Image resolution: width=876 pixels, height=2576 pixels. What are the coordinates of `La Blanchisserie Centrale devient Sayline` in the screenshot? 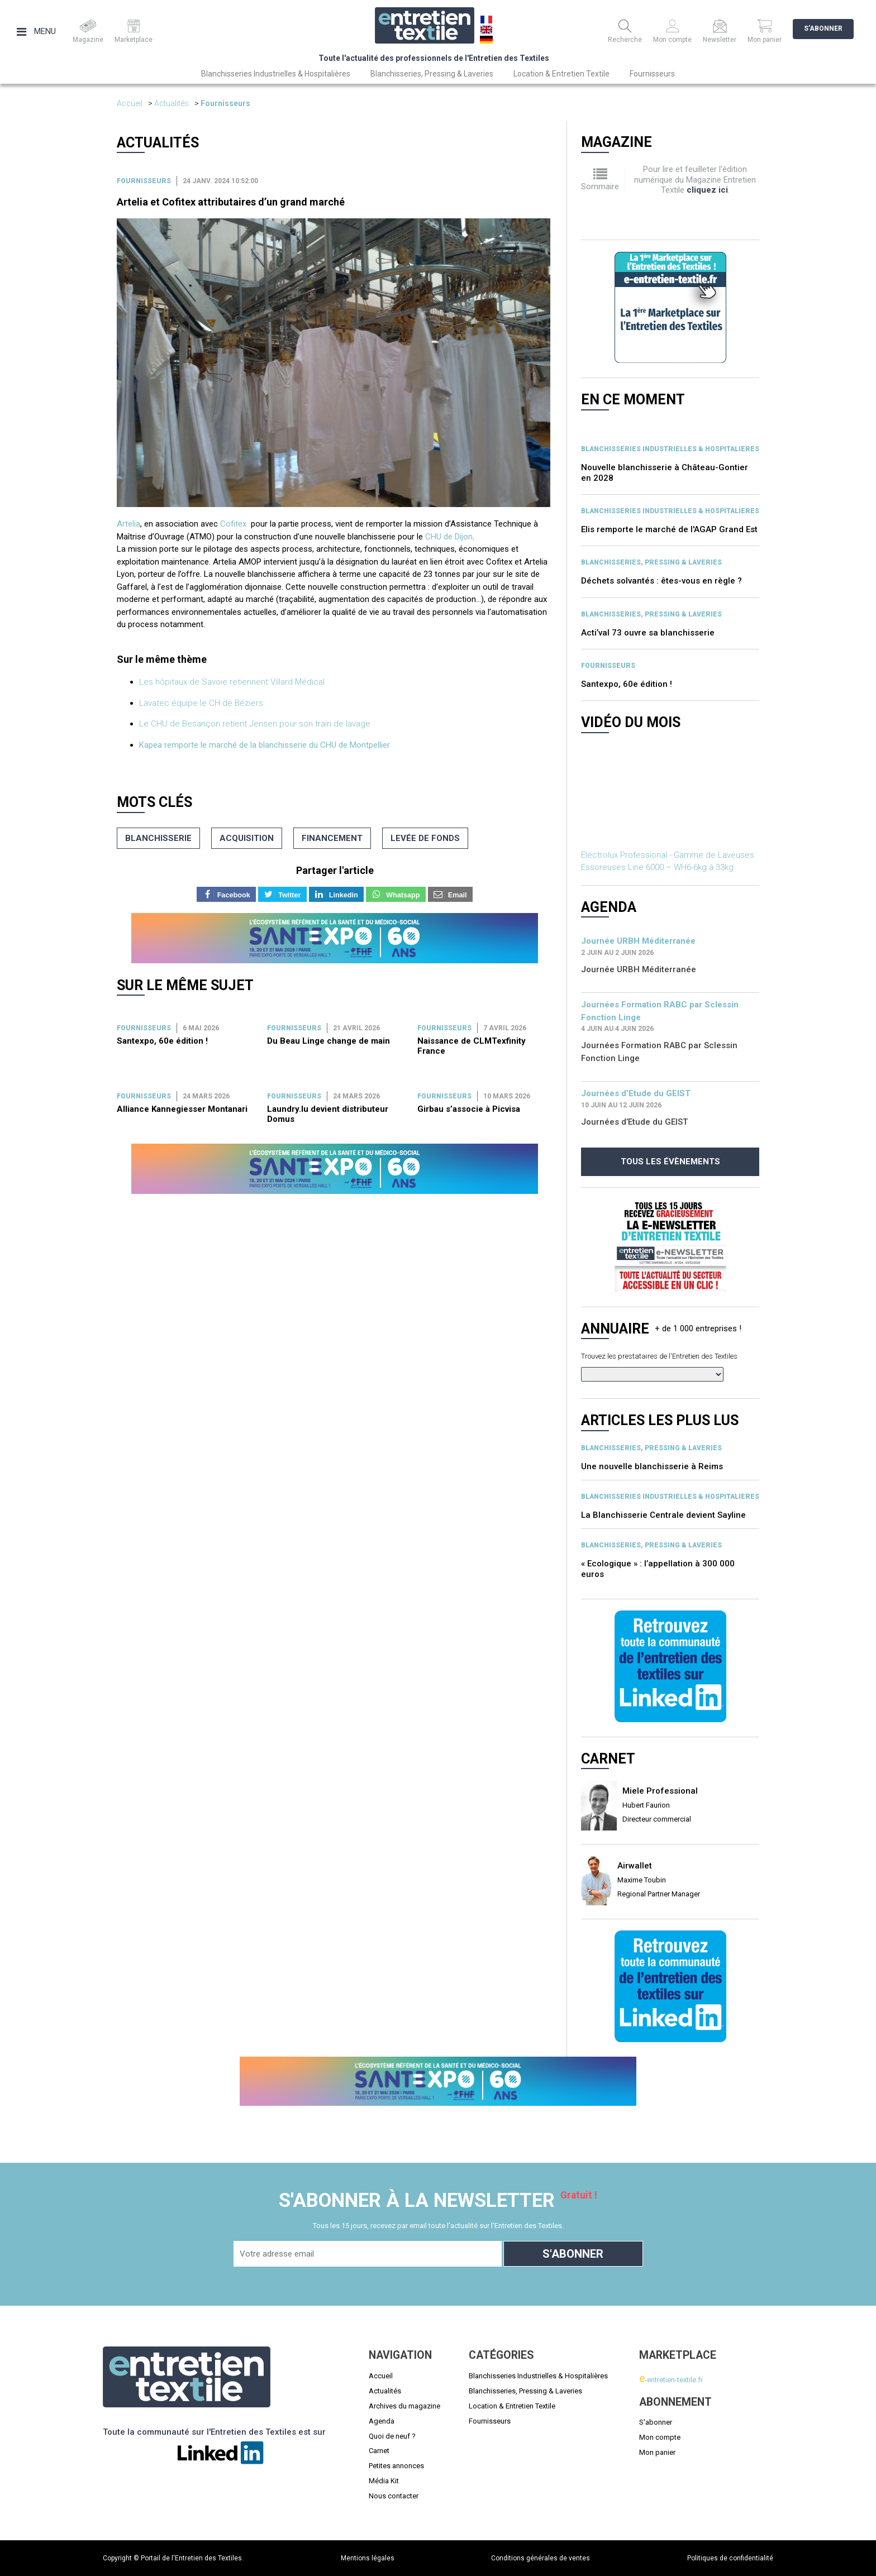 It's located at (663, 1515).